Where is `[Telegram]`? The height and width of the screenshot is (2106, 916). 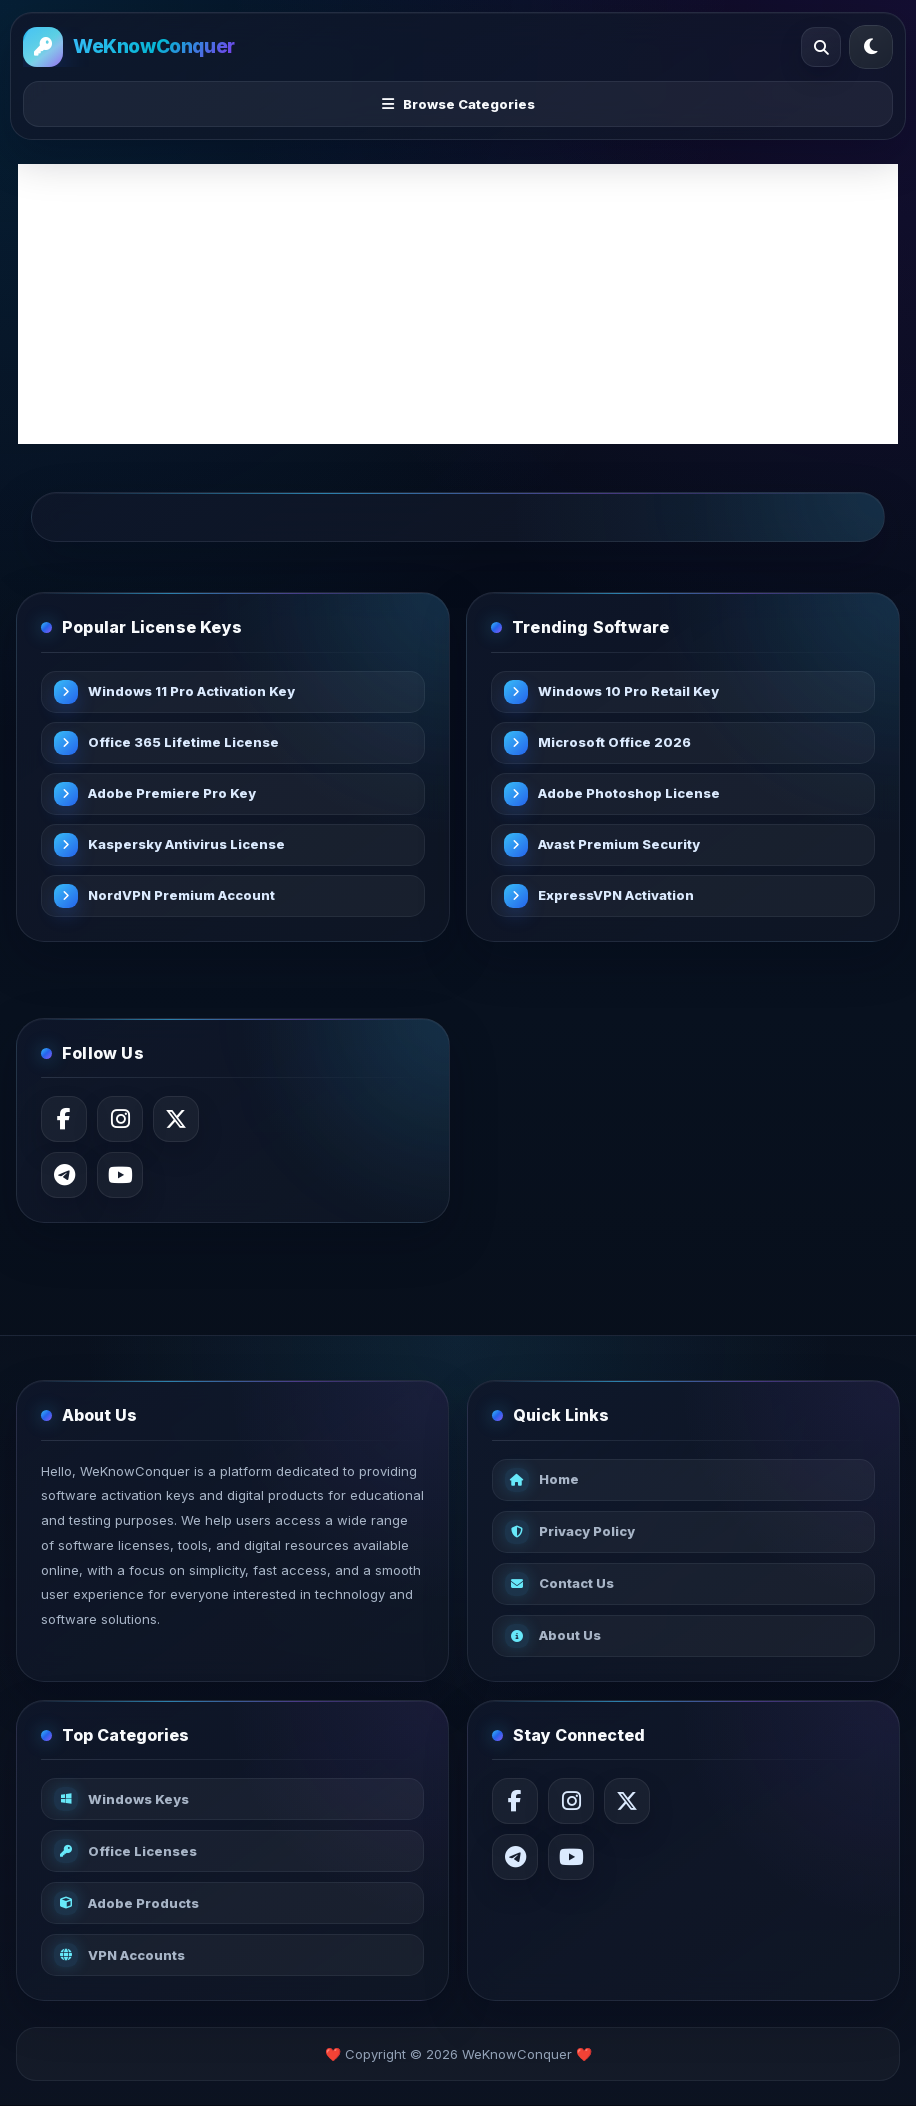
[Telegram] is located at coordinates (64, 1175).